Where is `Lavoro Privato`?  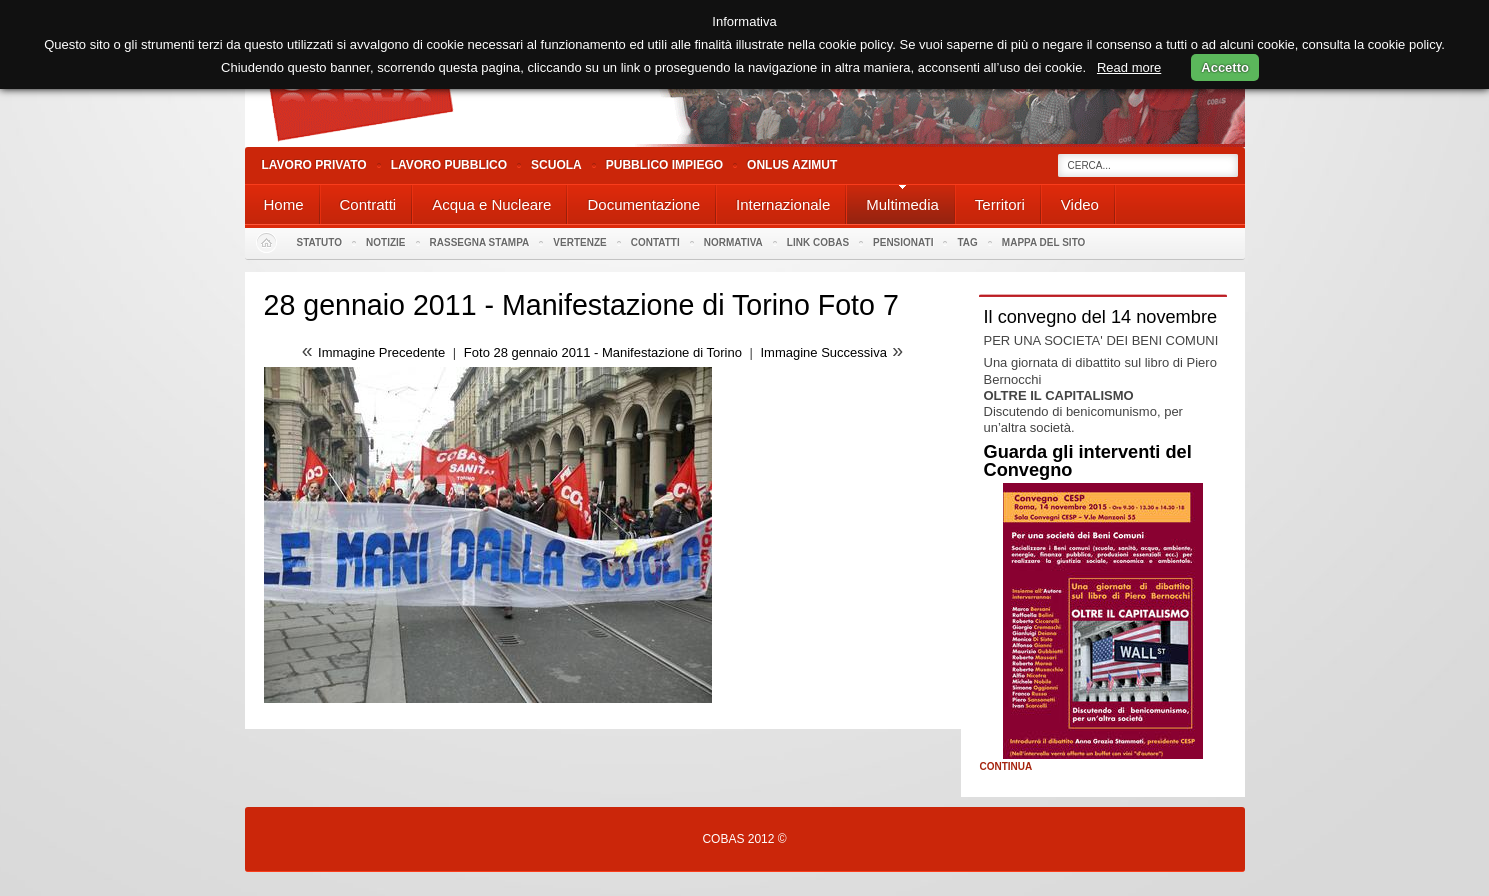 Lavoro Privato is located at coordinates (314, 165).